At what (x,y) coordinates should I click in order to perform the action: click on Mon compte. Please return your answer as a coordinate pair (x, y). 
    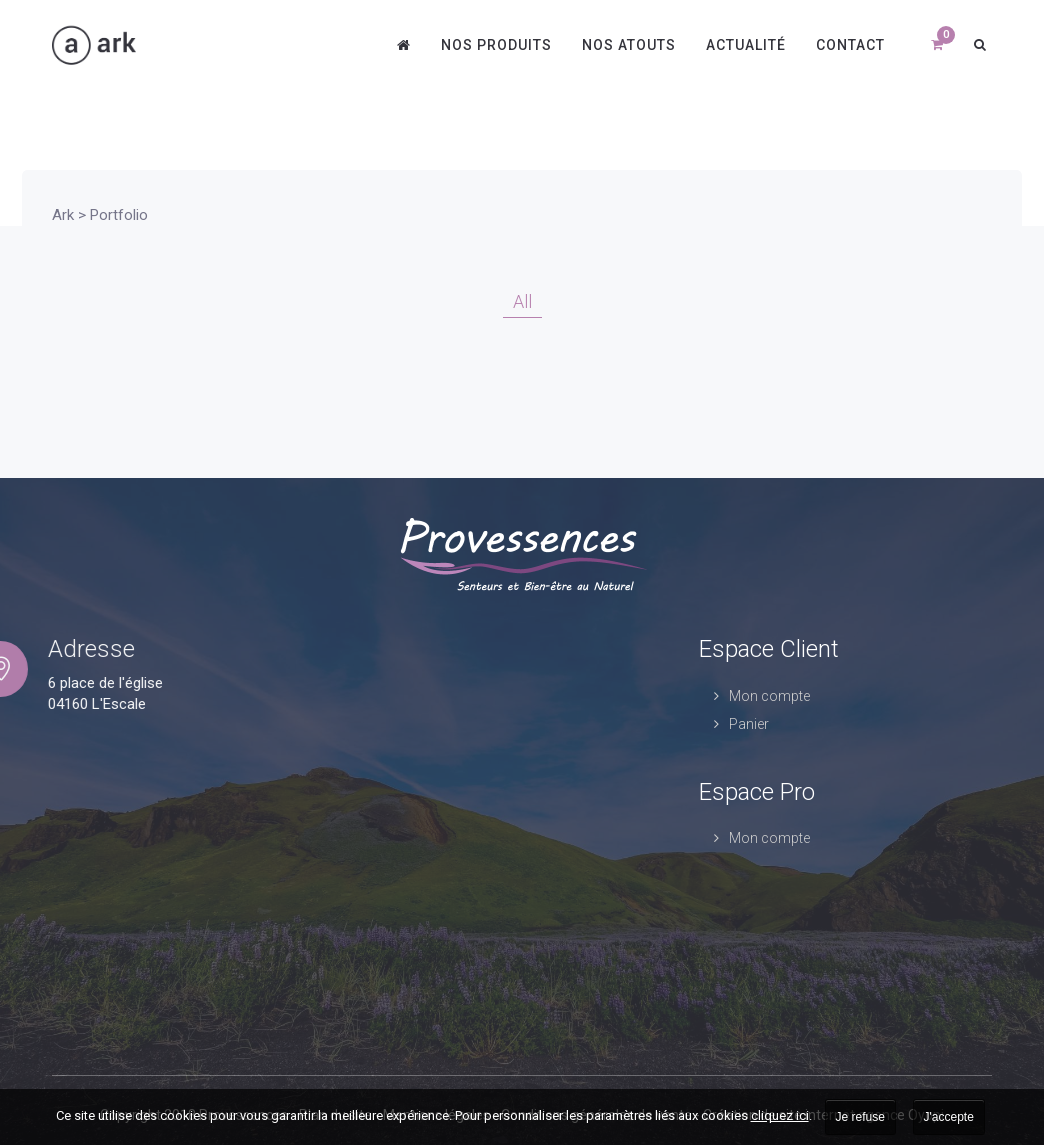
    Looking at the image, I should click on (769, 696).